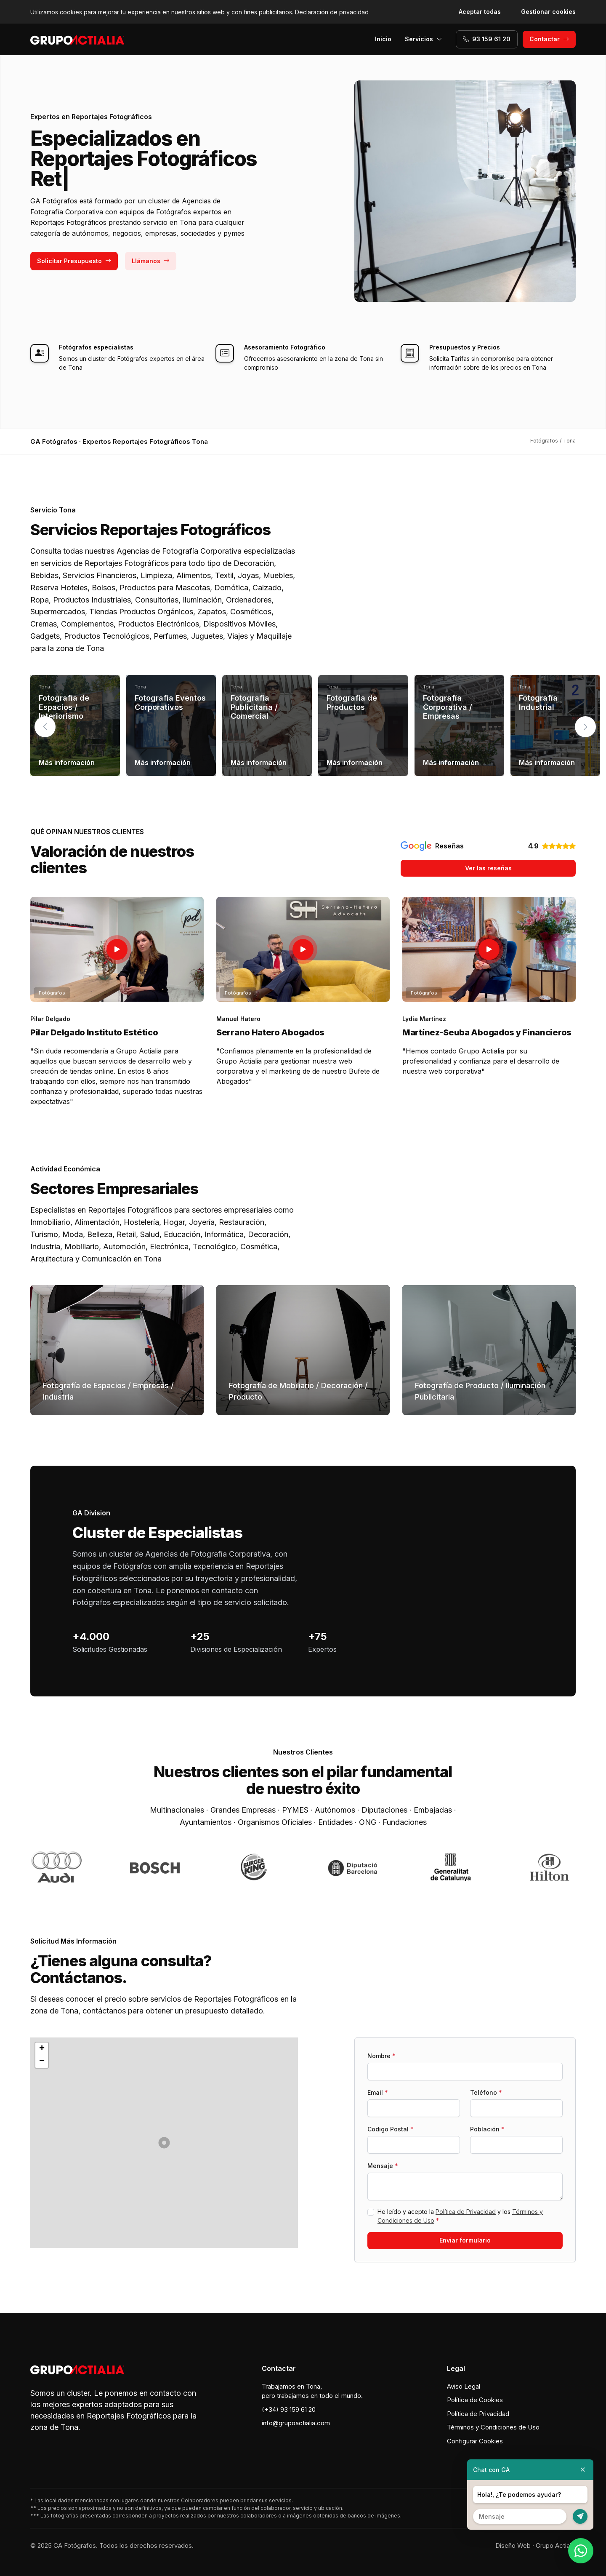 The image size is (606, 2576). I want to click on Términos y Condiciones de Uso, so click(493, 2427).